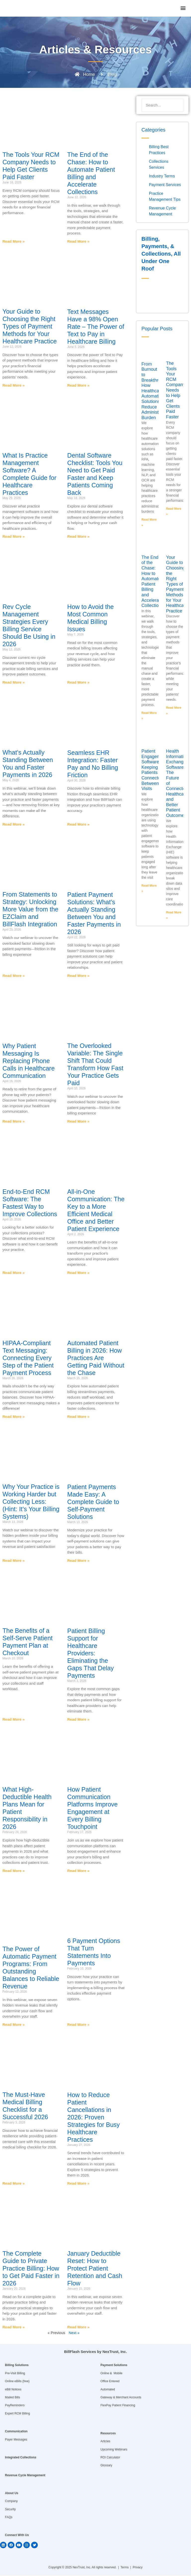 Image resolution: width=191 pixels, height=2576 pixels. Describe the element at coordinates (78, 2024) in the screenshot. I see `Read More » [Read more about 6 Payment Options That Turn Statements Into Payments]` at that location.